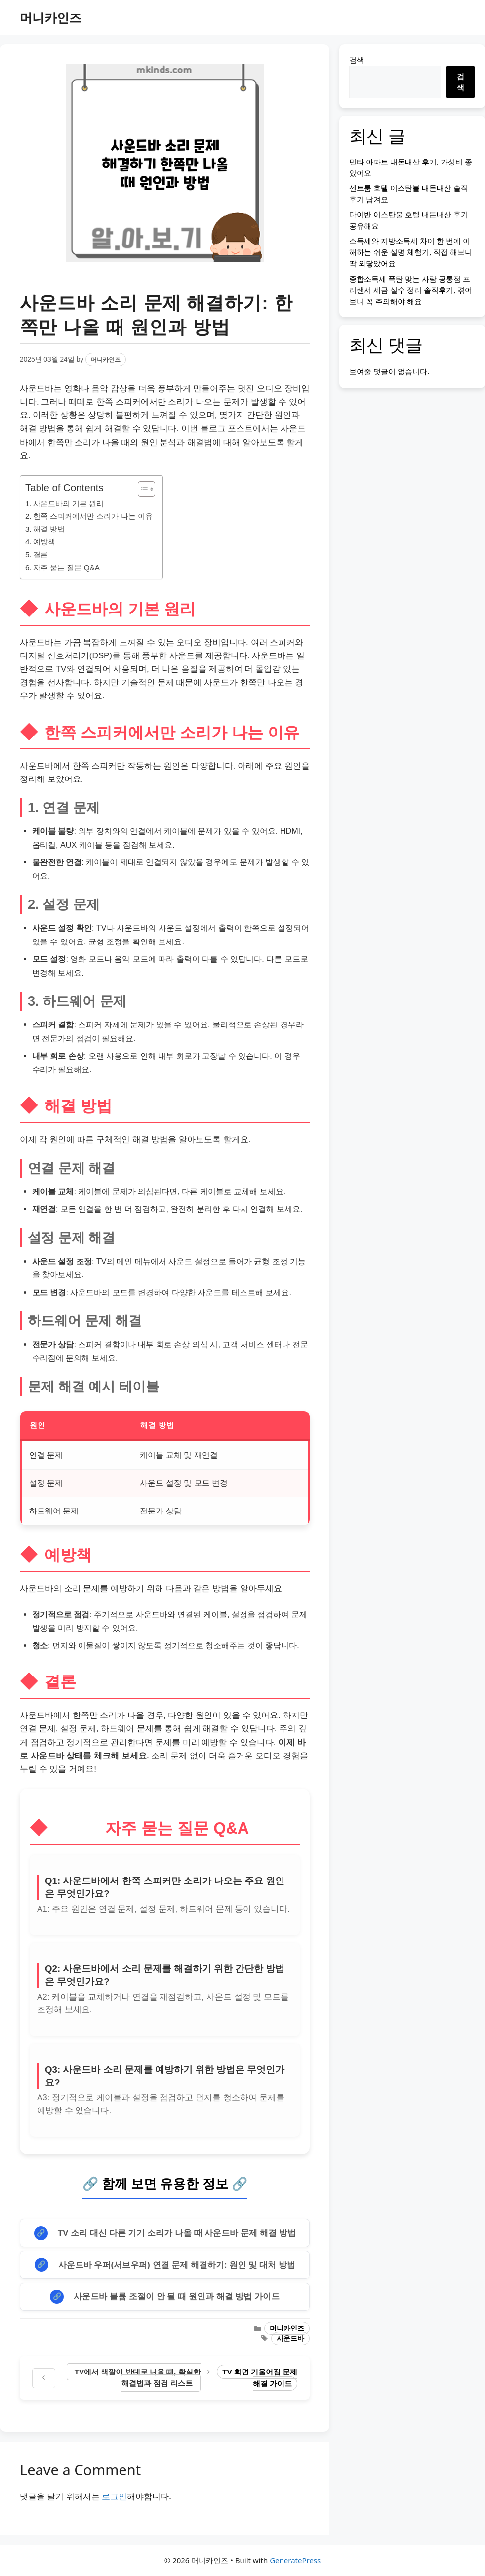 This screenshot has width=485, height=2576. I want to click on GeneratePress, so click(295, 2560).